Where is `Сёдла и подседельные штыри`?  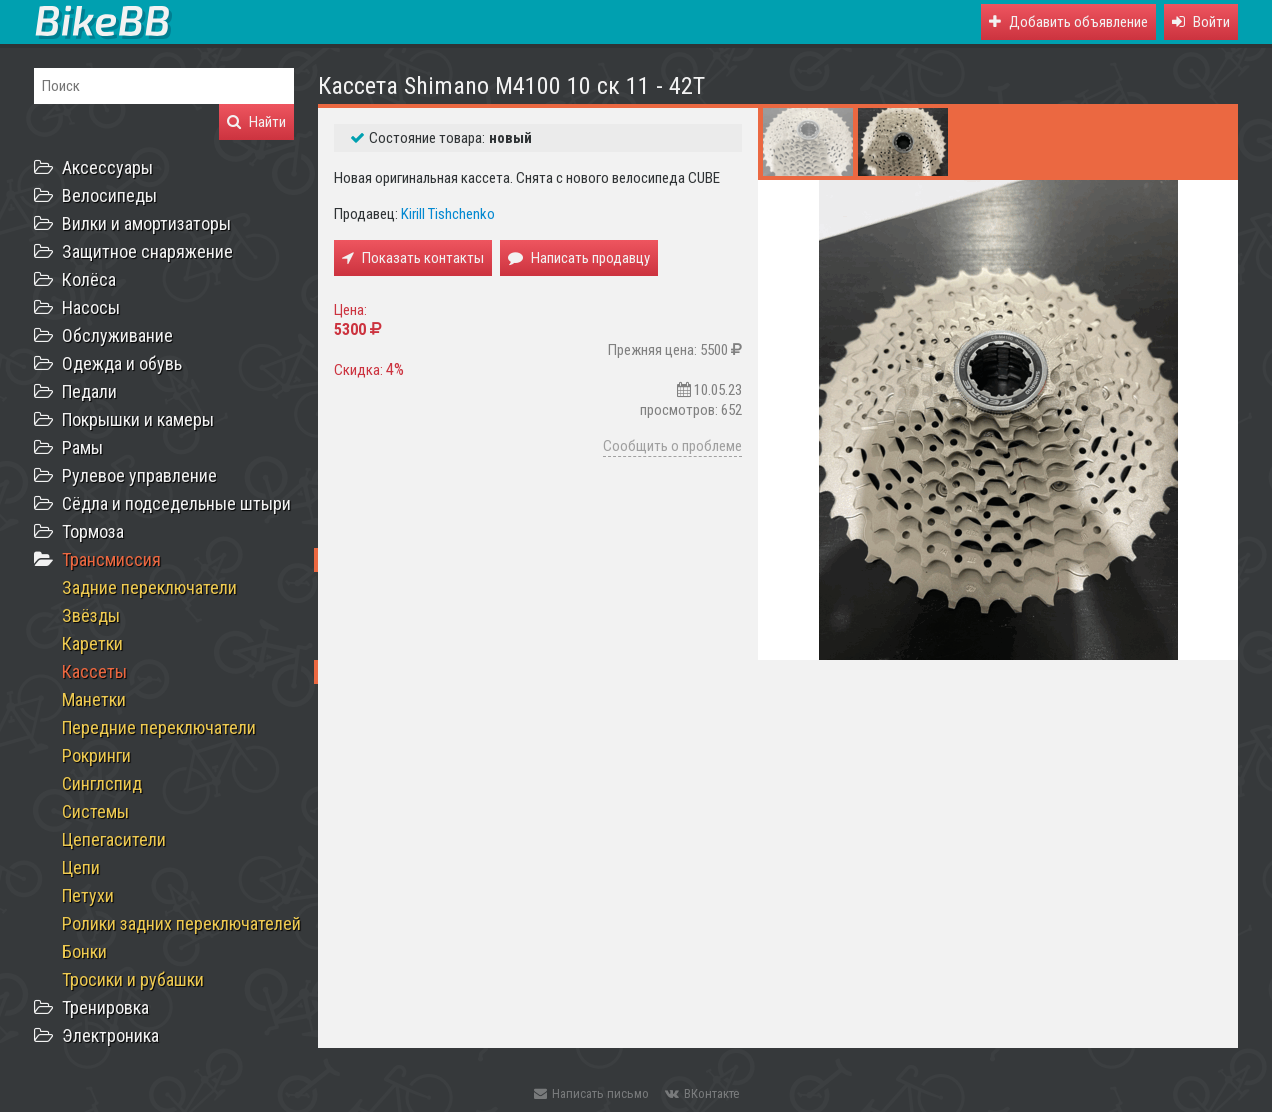
Сёдла и подседельные штыри is located at coordinates (176, 503).